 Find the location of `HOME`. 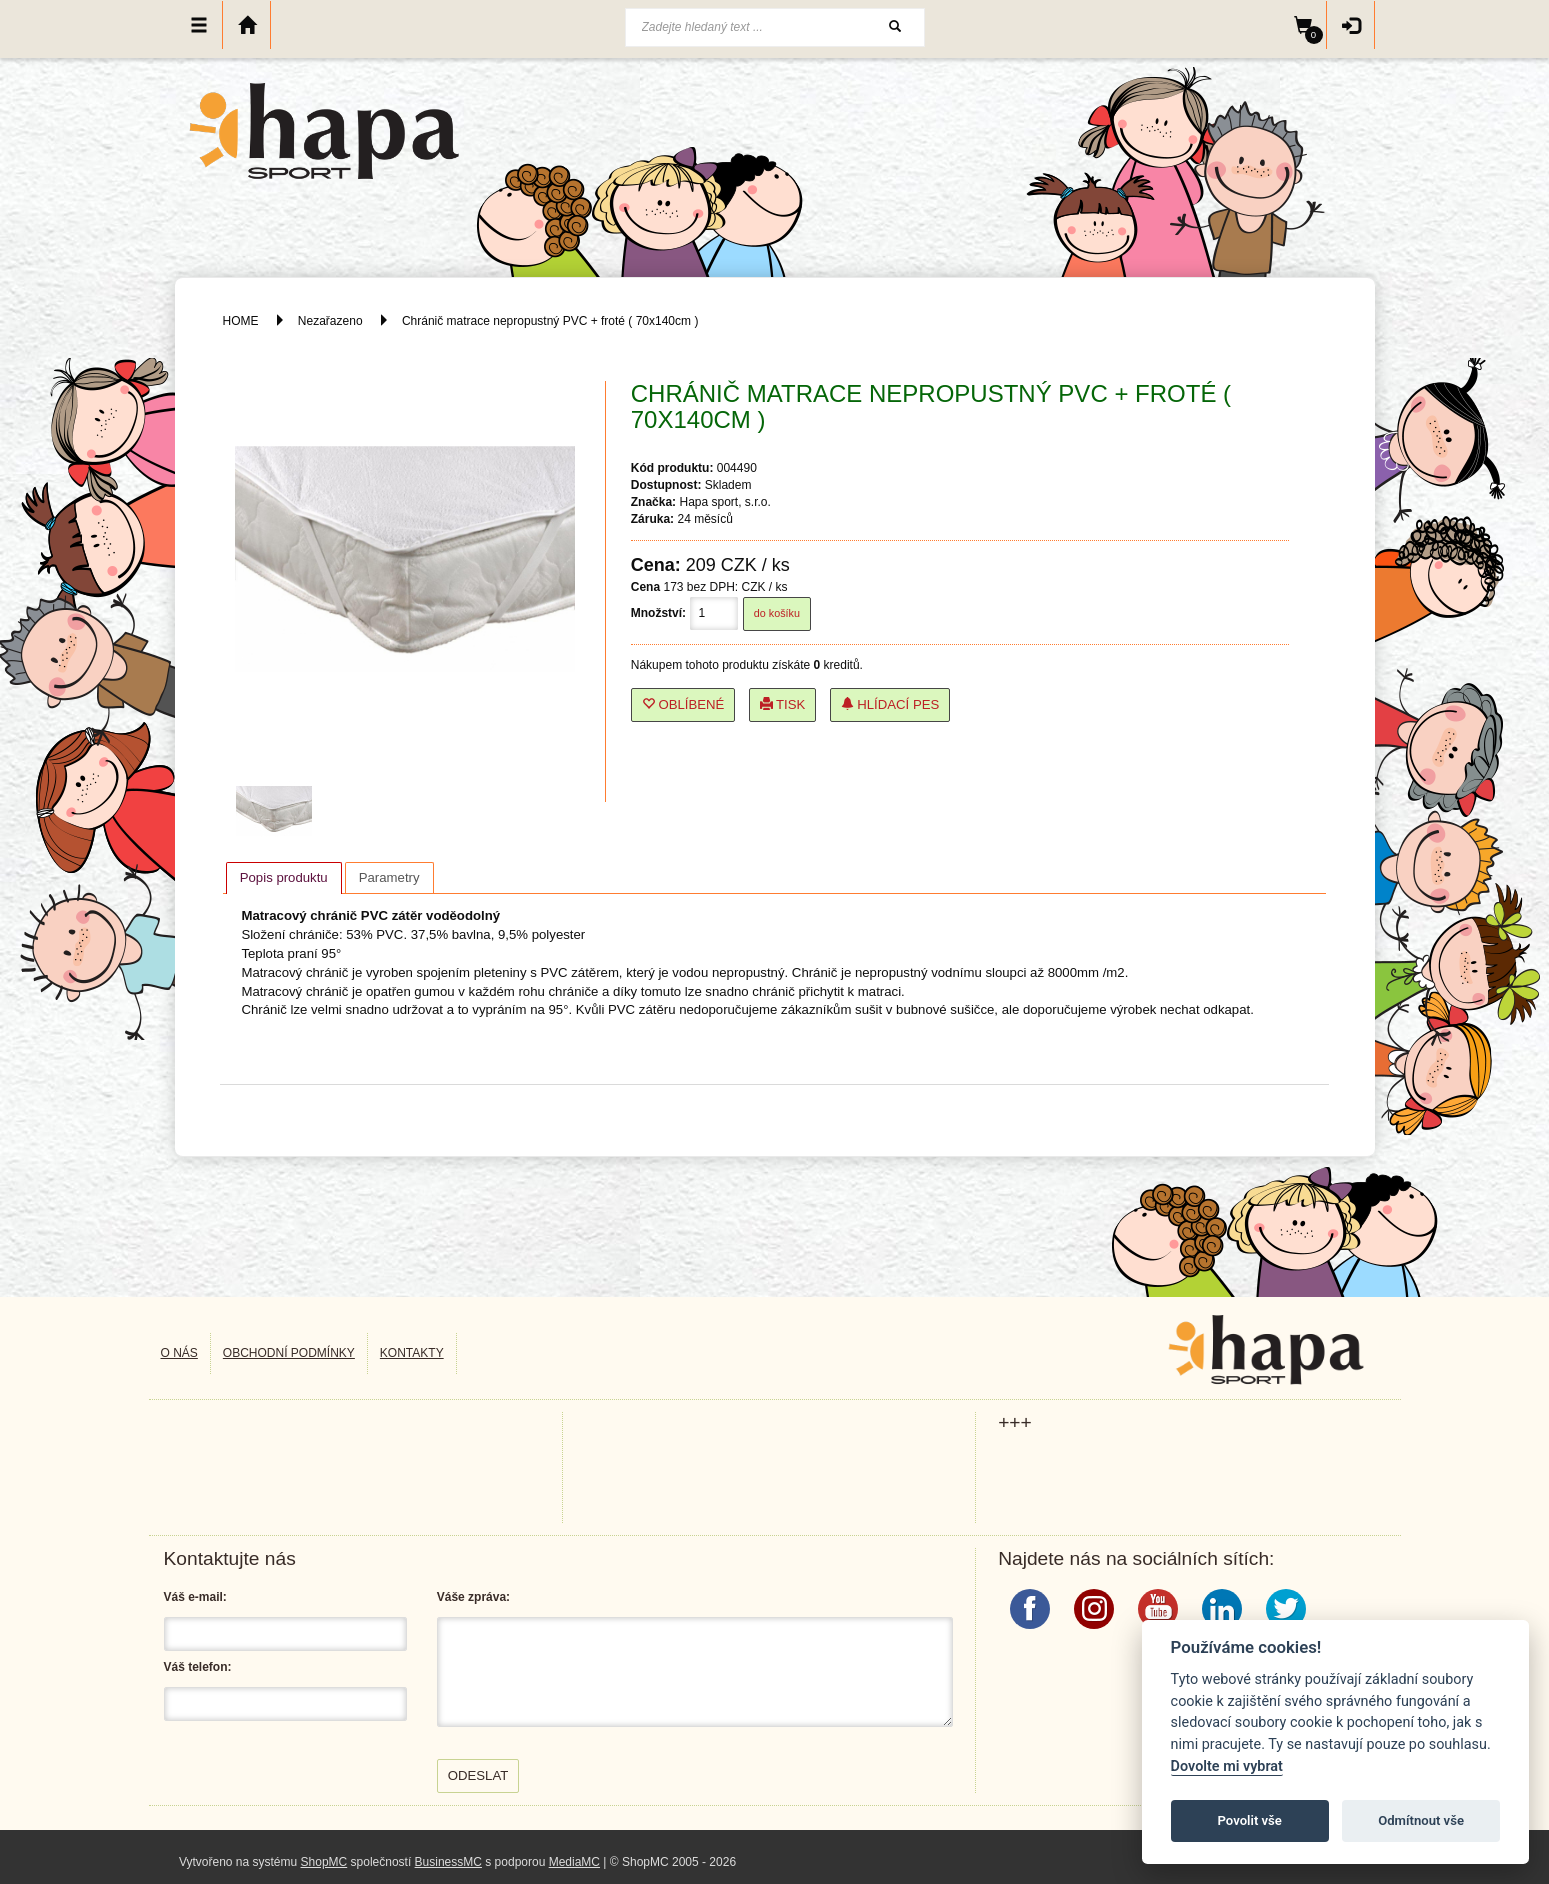

HOME is located at coordinates (241, 321).